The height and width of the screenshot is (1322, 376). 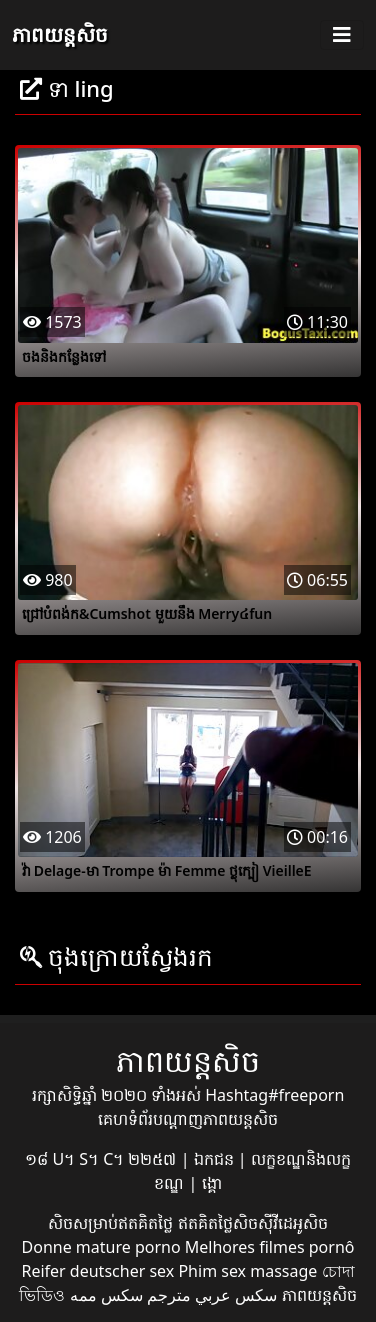 What do you see at coordinates (102, 1159) in the screenshot?
I see `១៨ U។ S។ C។ ២២៥៧` at bounding box center [102, 1159].